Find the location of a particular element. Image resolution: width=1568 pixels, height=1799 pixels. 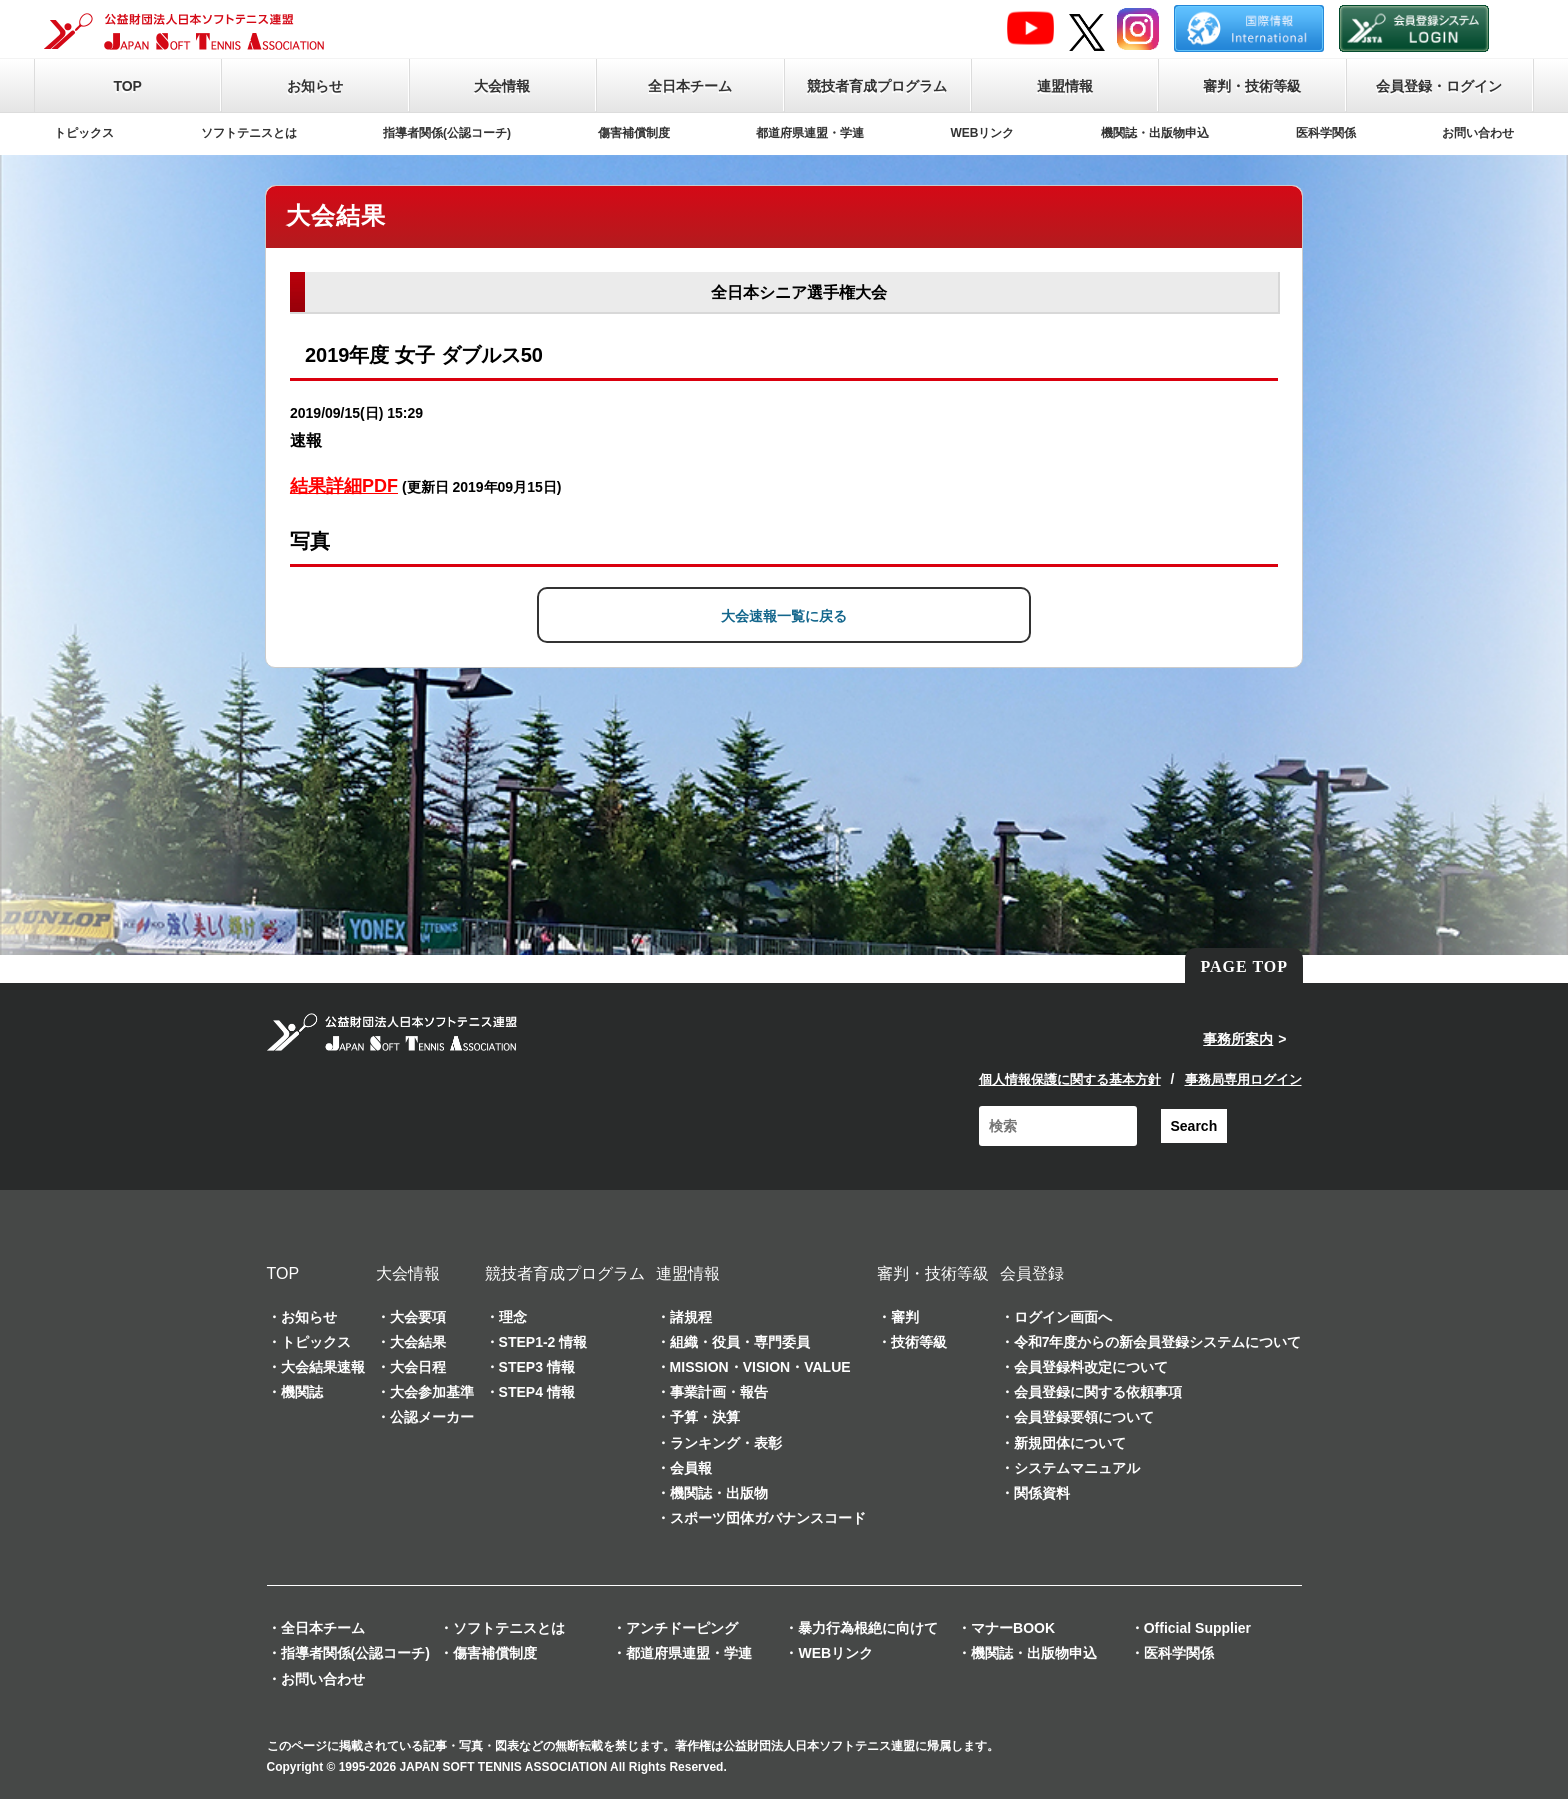

トピックス is located at coordinates (84, 133).